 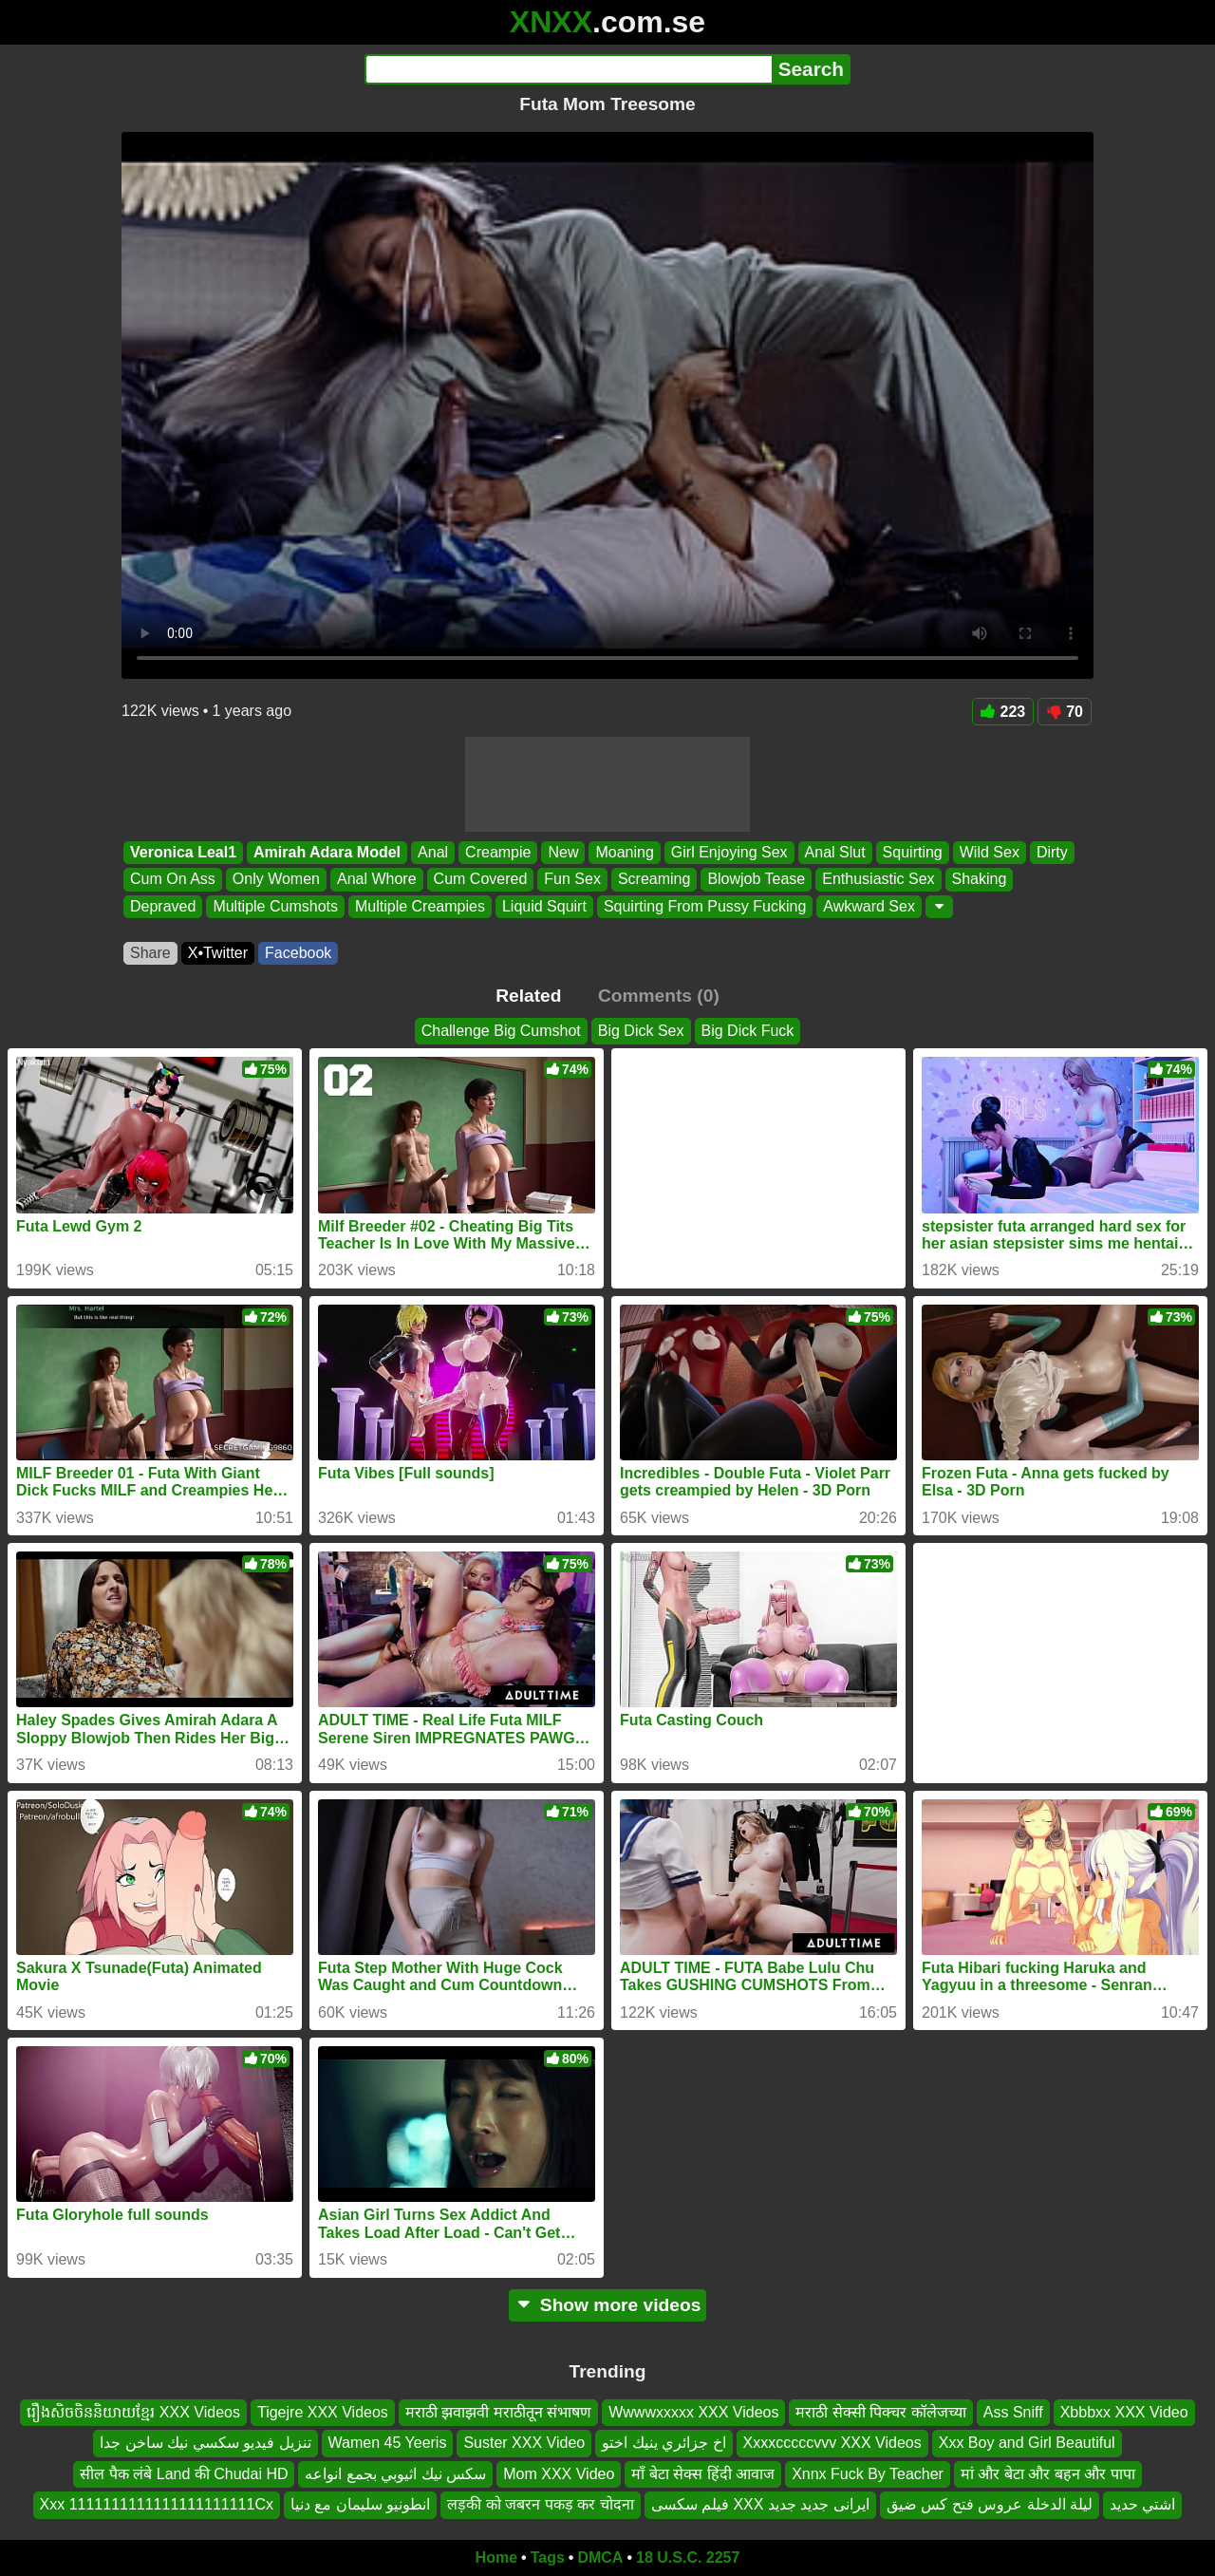 What do you see at coordinates (433, 852) in the screenshot?
I see `Anal` at bounding box center [433, 852].